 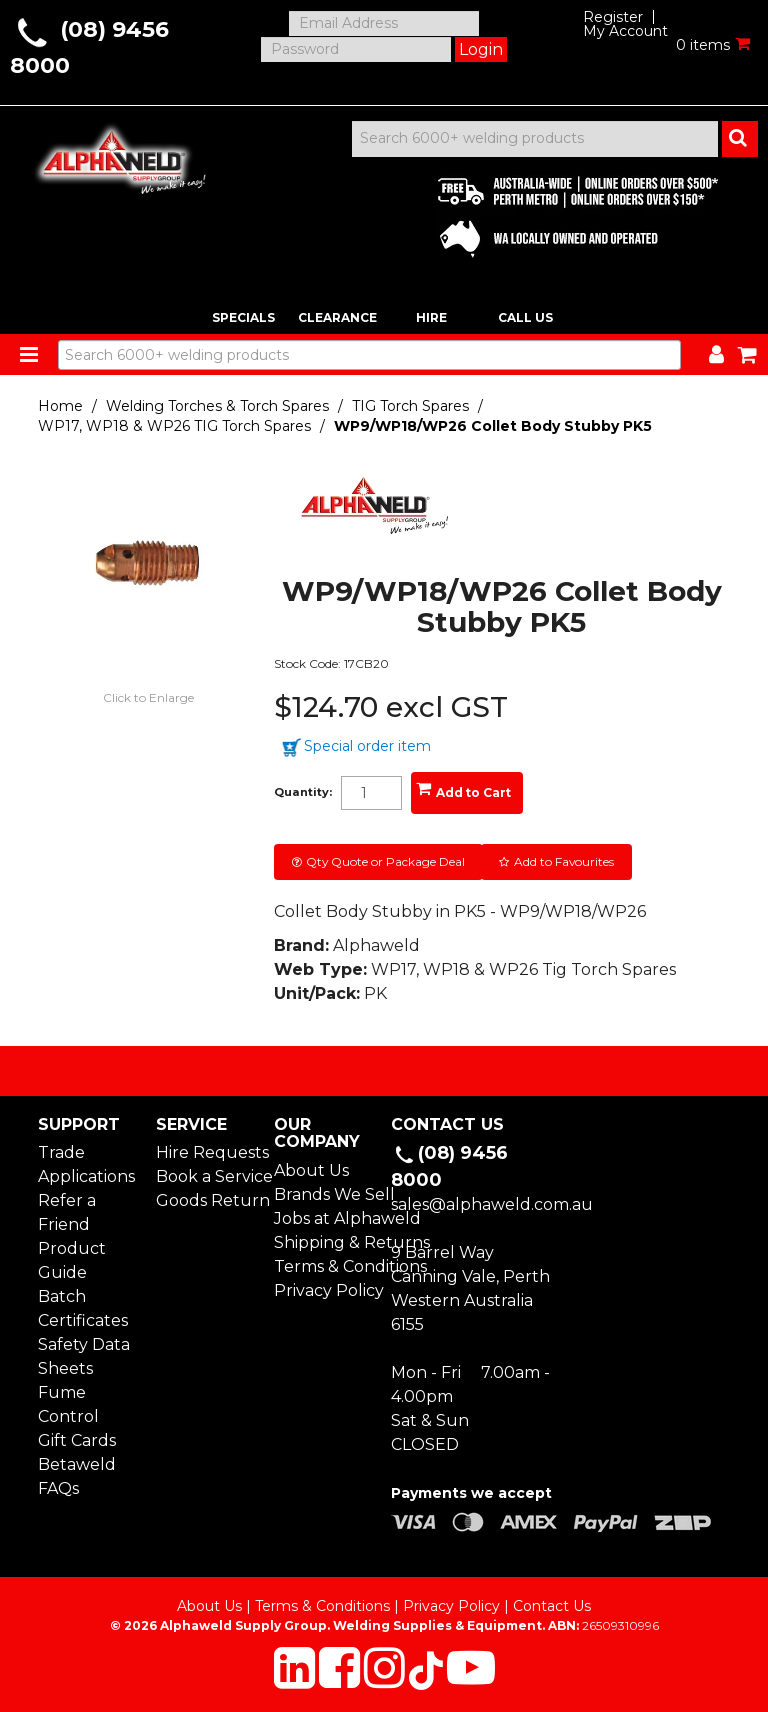 What do you see at coordinates (148, 697) in the screenshot?
I see `Click to Enlarge` at bounding box center [148, 697].